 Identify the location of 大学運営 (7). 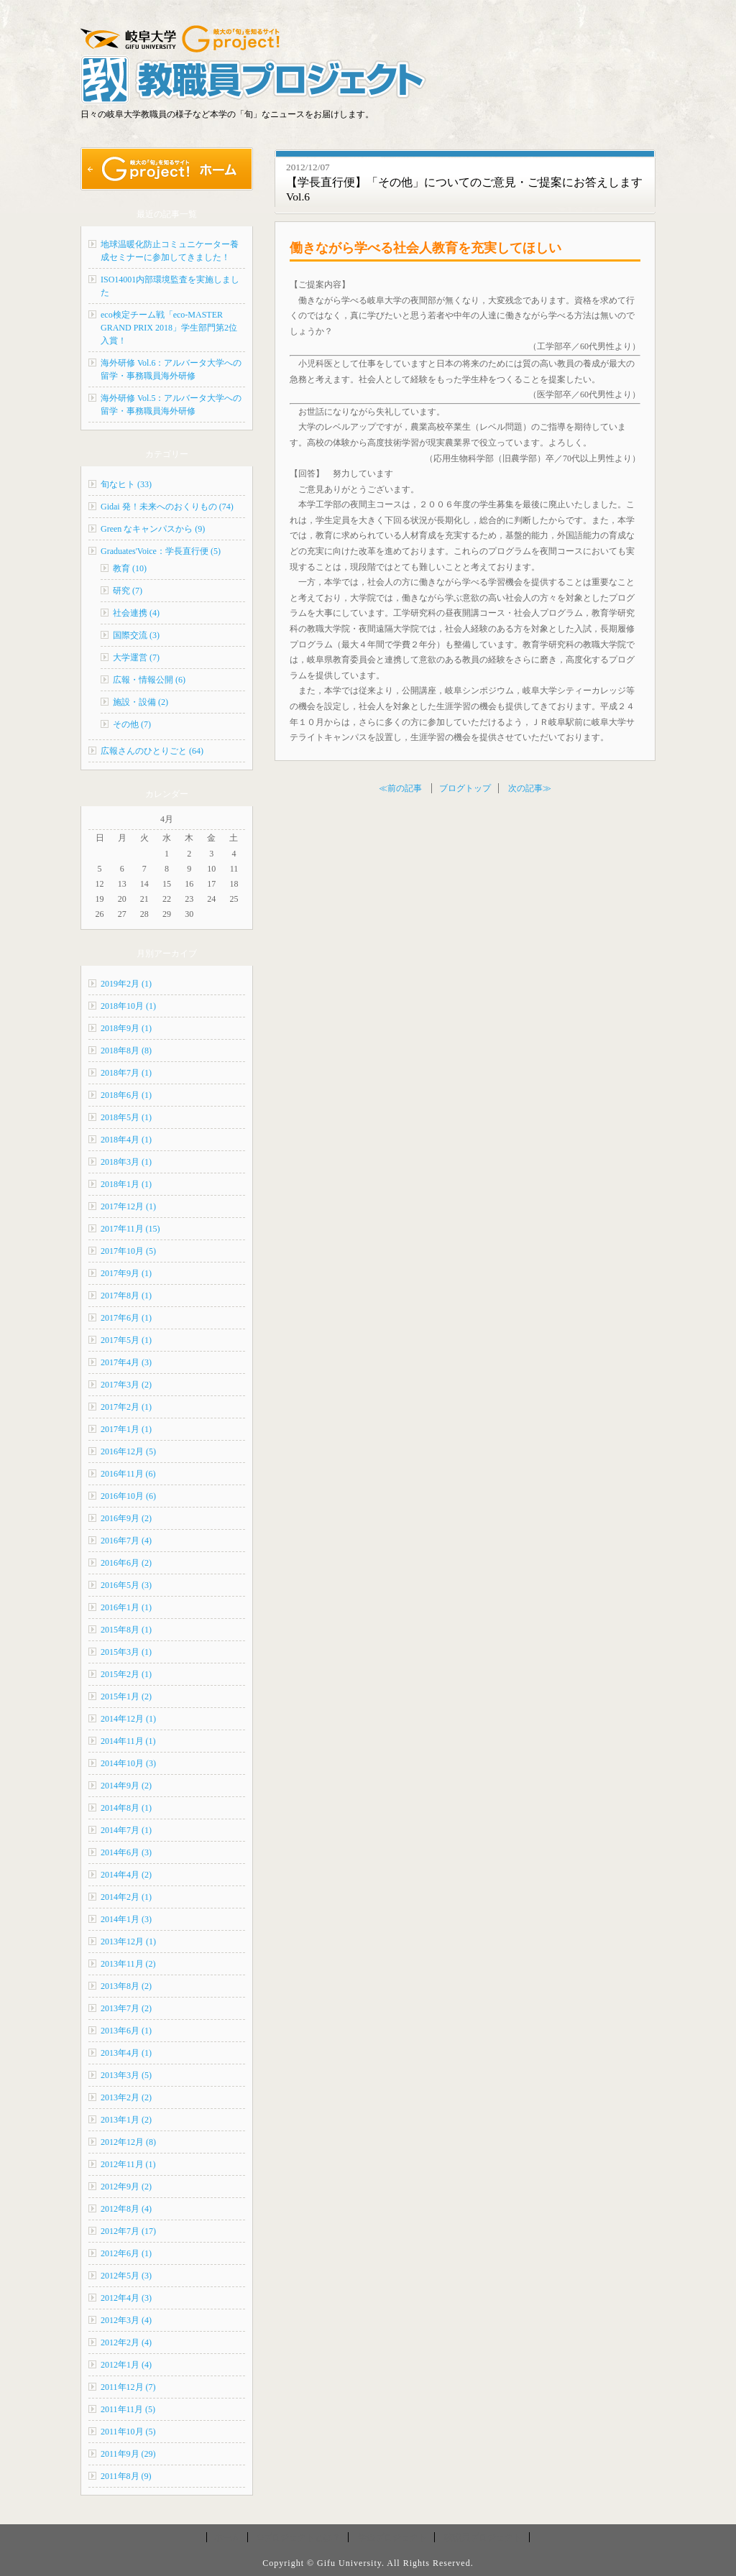
(136, 657).